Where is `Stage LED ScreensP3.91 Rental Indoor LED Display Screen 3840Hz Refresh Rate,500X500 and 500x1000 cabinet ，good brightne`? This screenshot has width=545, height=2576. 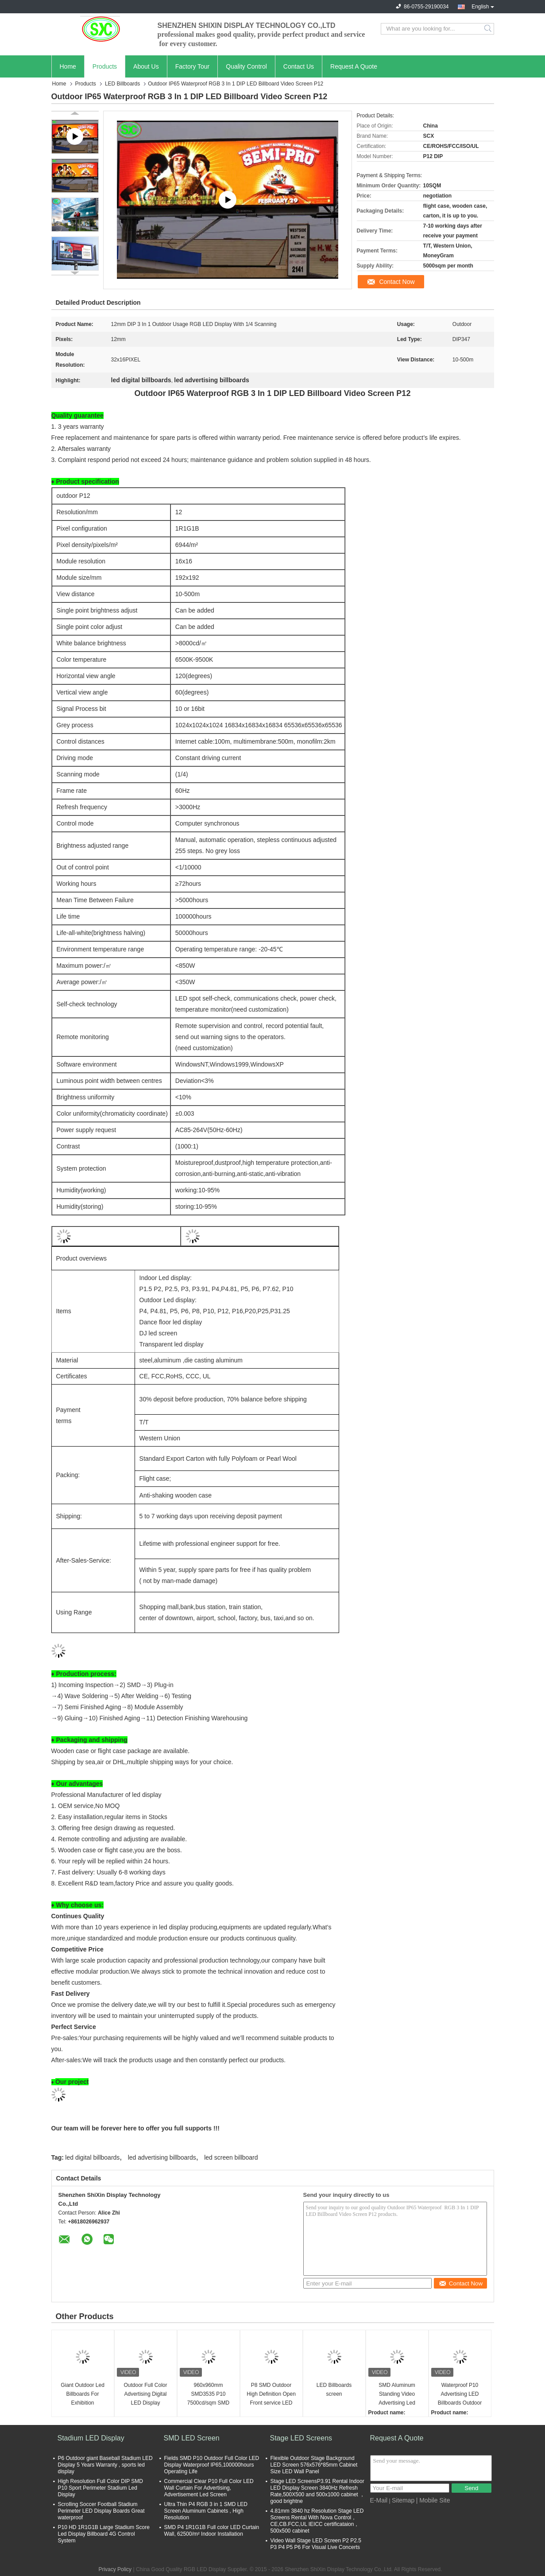
Stage LED ScreensP3.91 Rental Indoor LED Display Screen 3840Hz Refresh Rate,500X500 and 500x1000 cabinet ，good brightne is located at coordinates (318, 2491).